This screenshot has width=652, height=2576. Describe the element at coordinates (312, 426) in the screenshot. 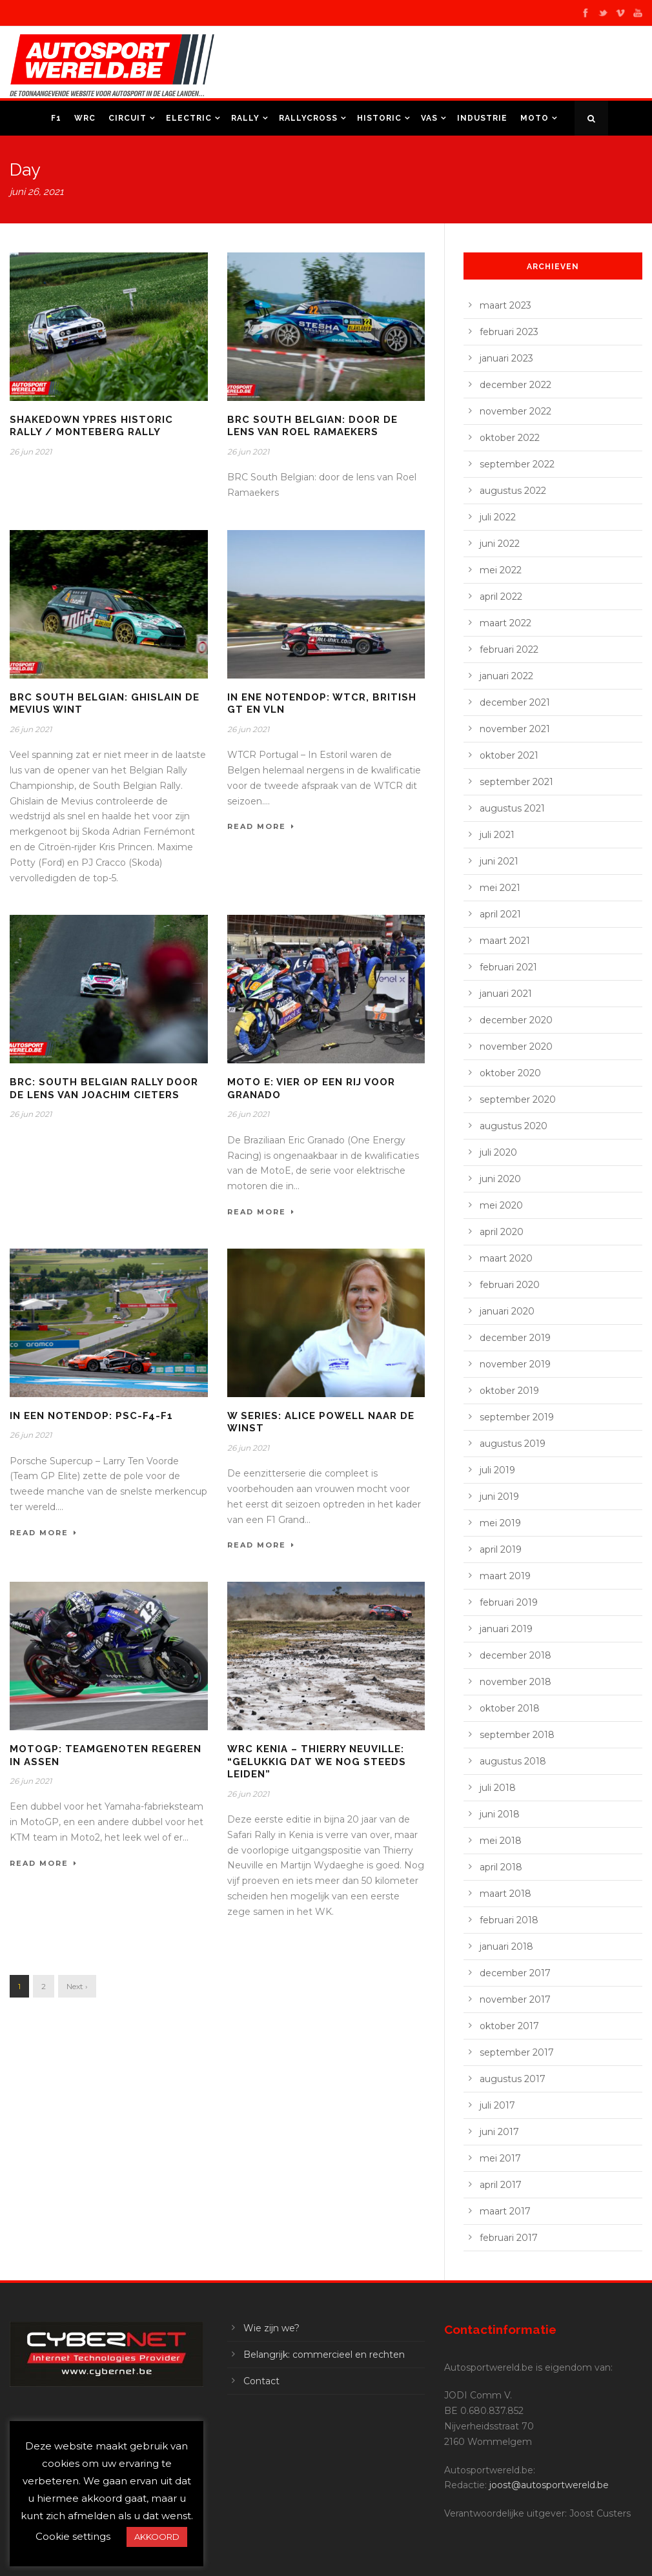

I see `BRC South Belgian: door de lens van Roel Ramaekers` at that location.